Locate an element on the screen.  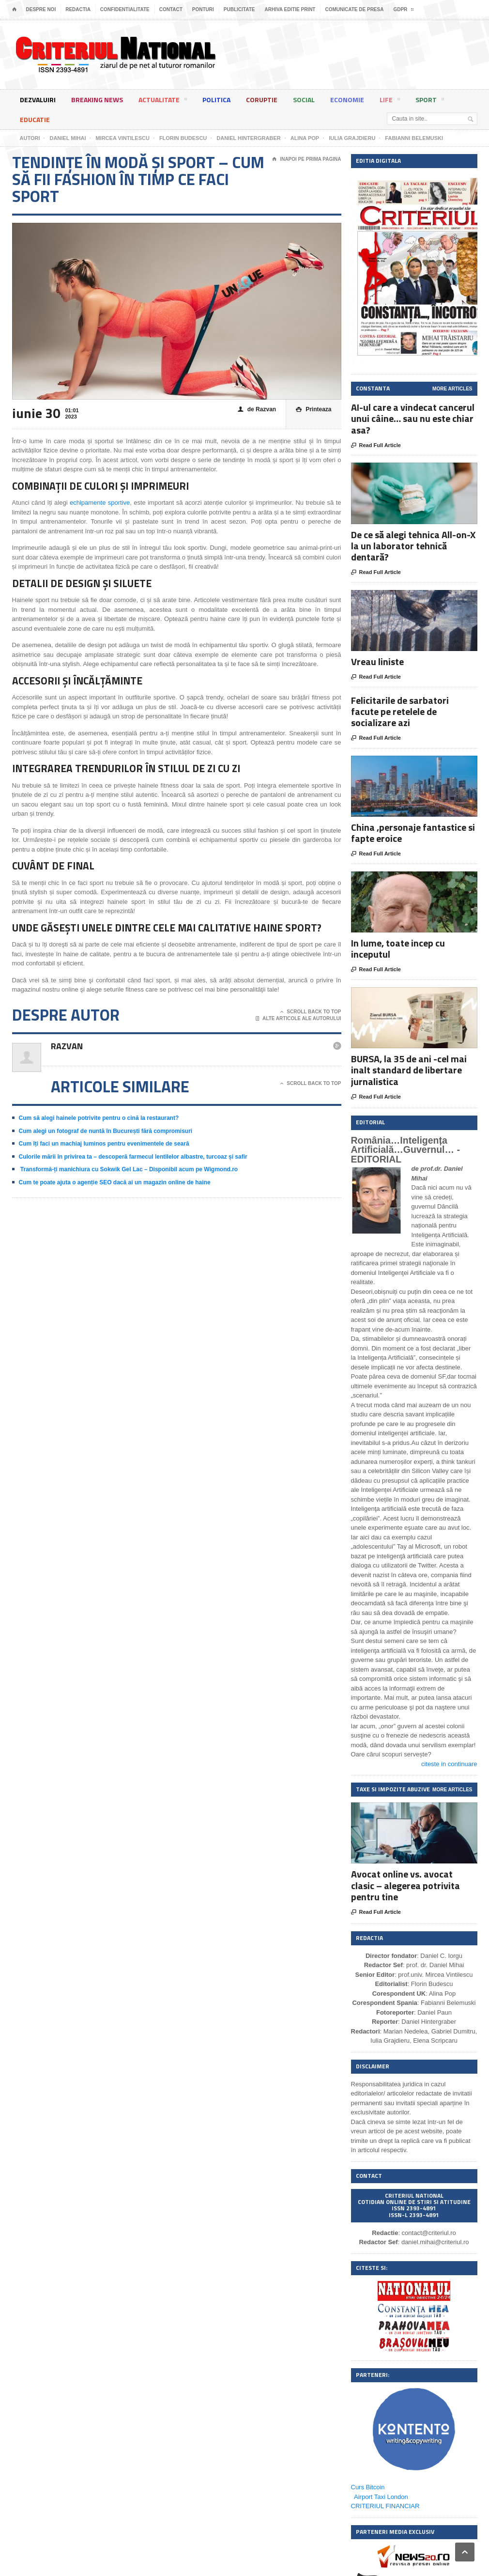
Publicitate is located at coordinates (239, 9).